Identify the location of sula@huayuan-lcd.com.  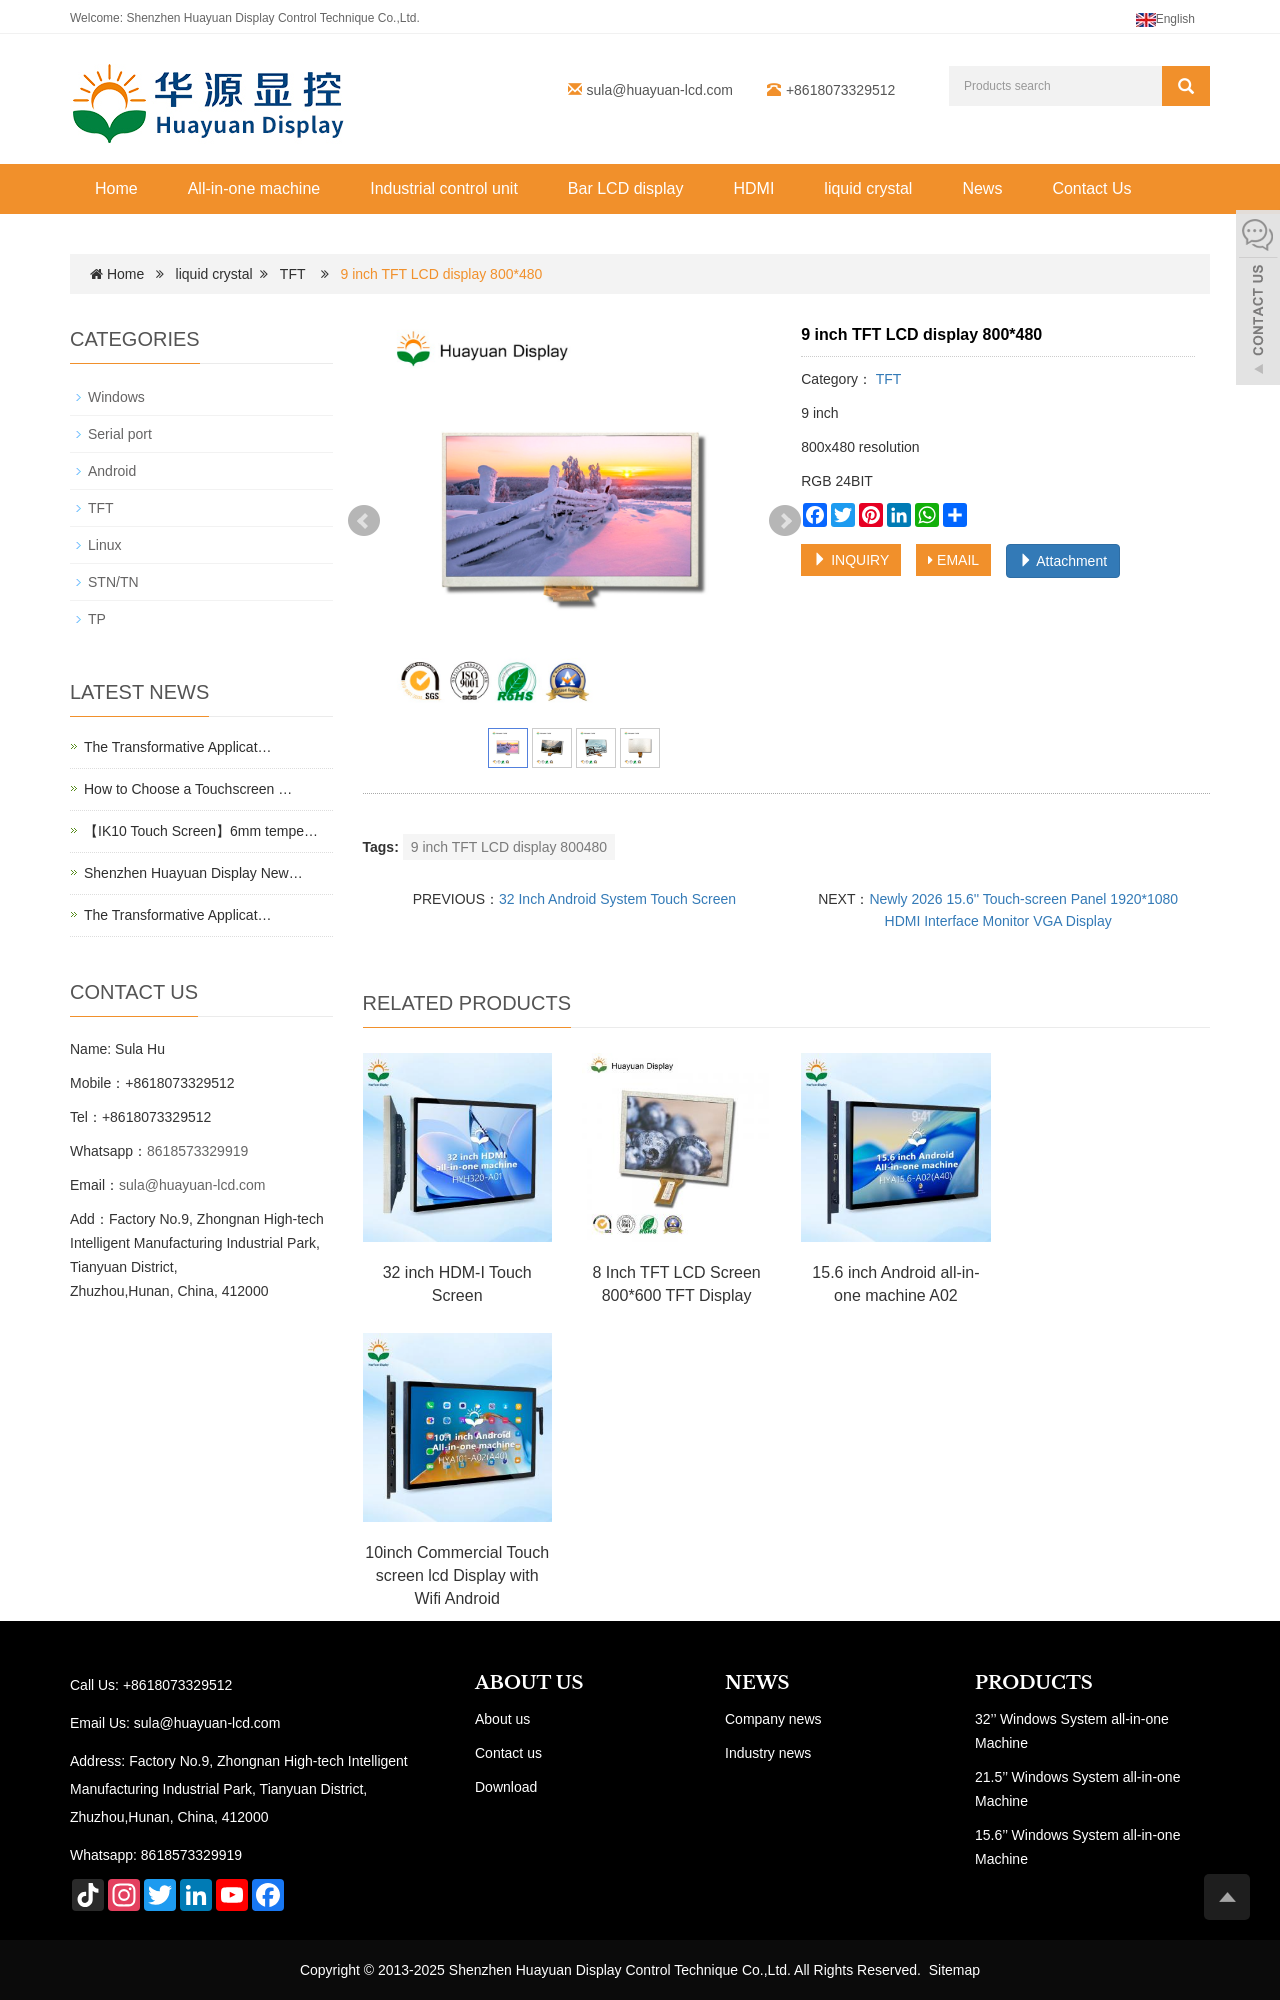
(660, 90).